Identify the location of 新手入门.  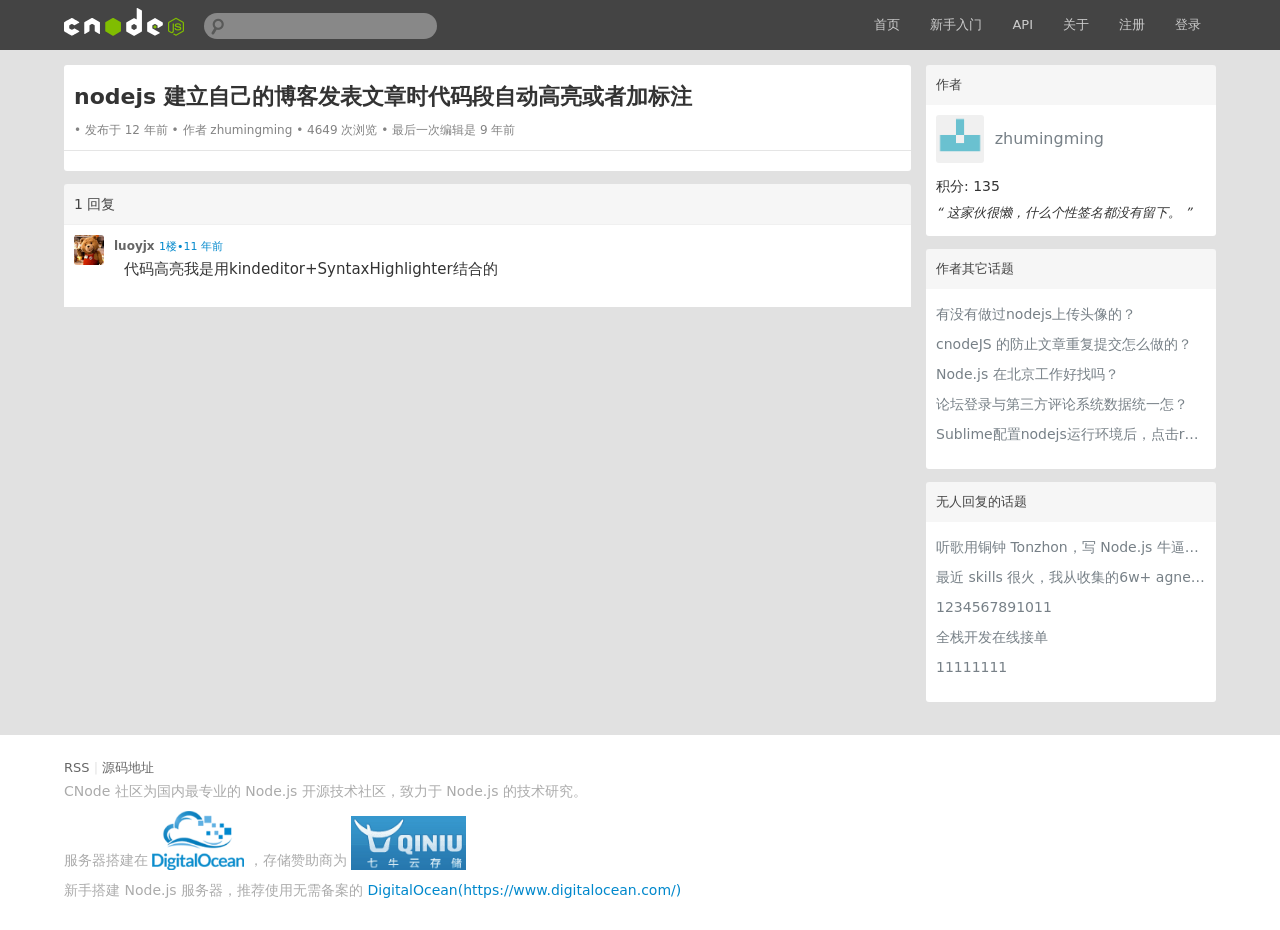
(956, 24).